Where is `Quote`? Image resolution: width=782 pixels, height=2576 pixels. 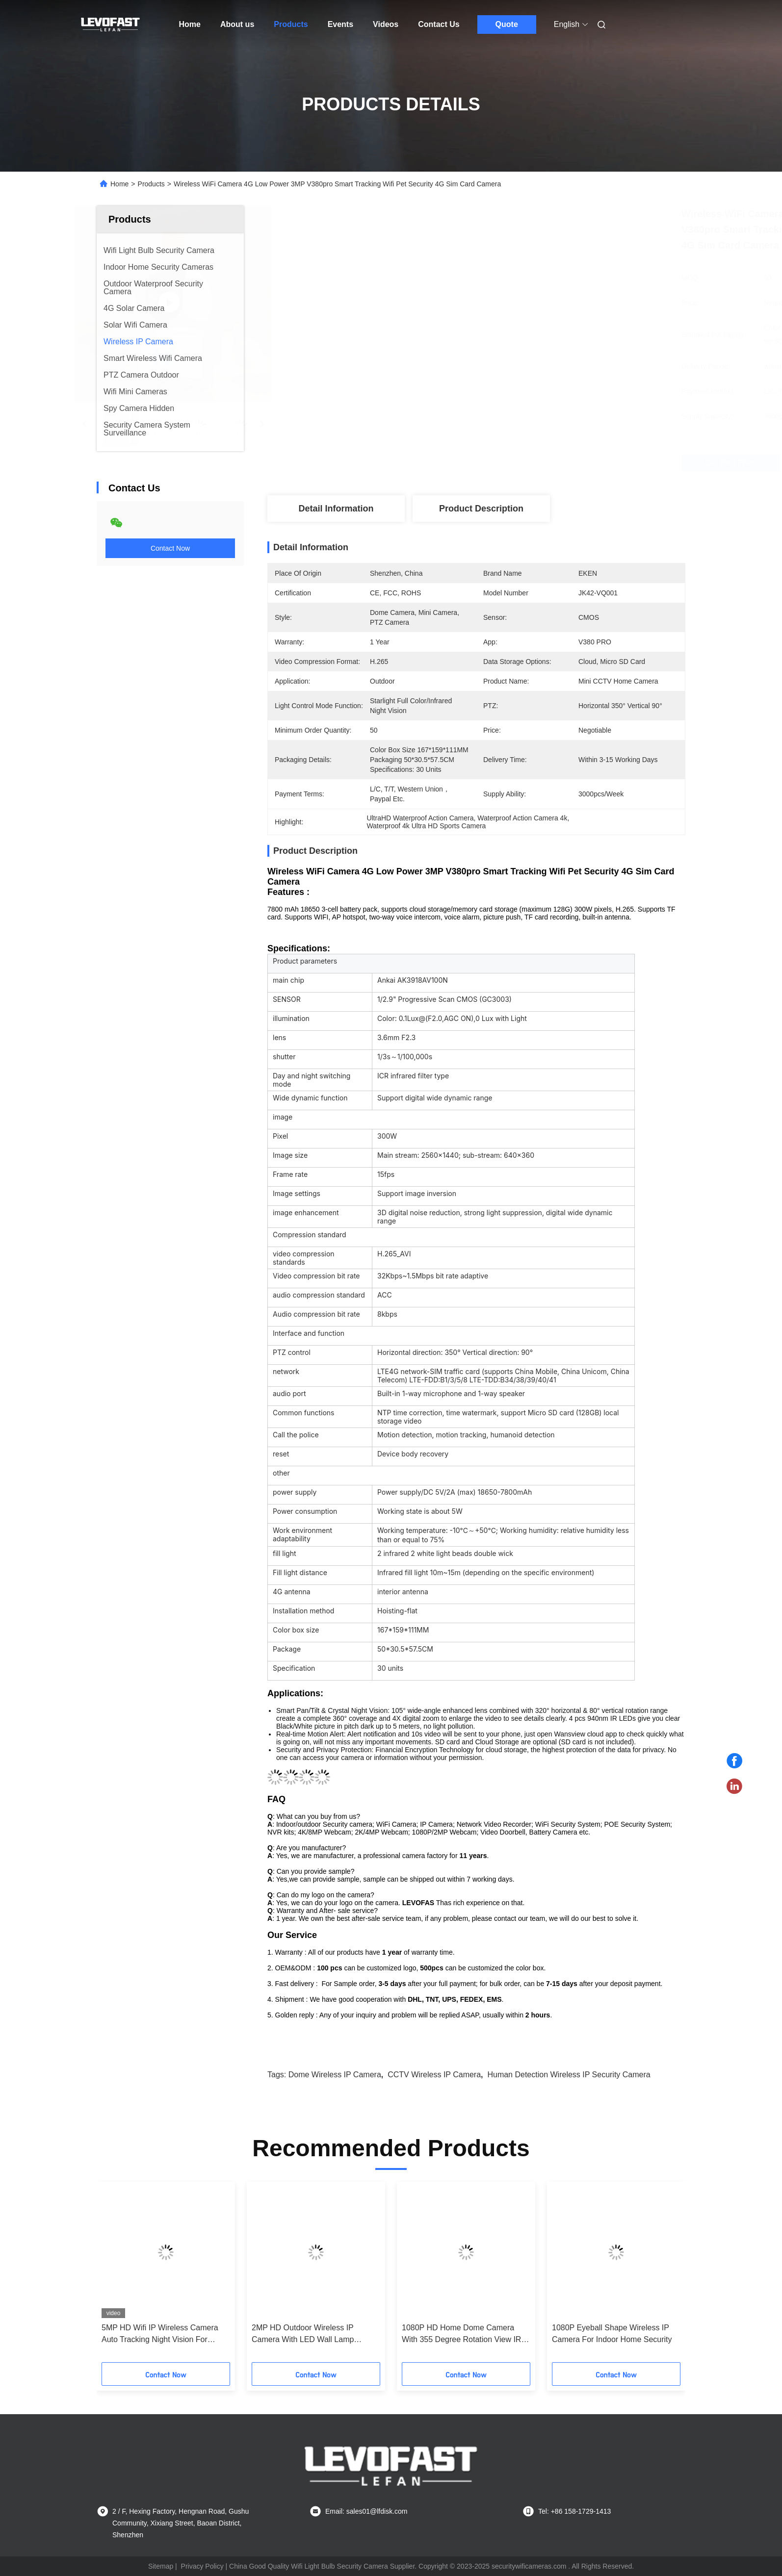 Quote is located at coordinates (506, 24).